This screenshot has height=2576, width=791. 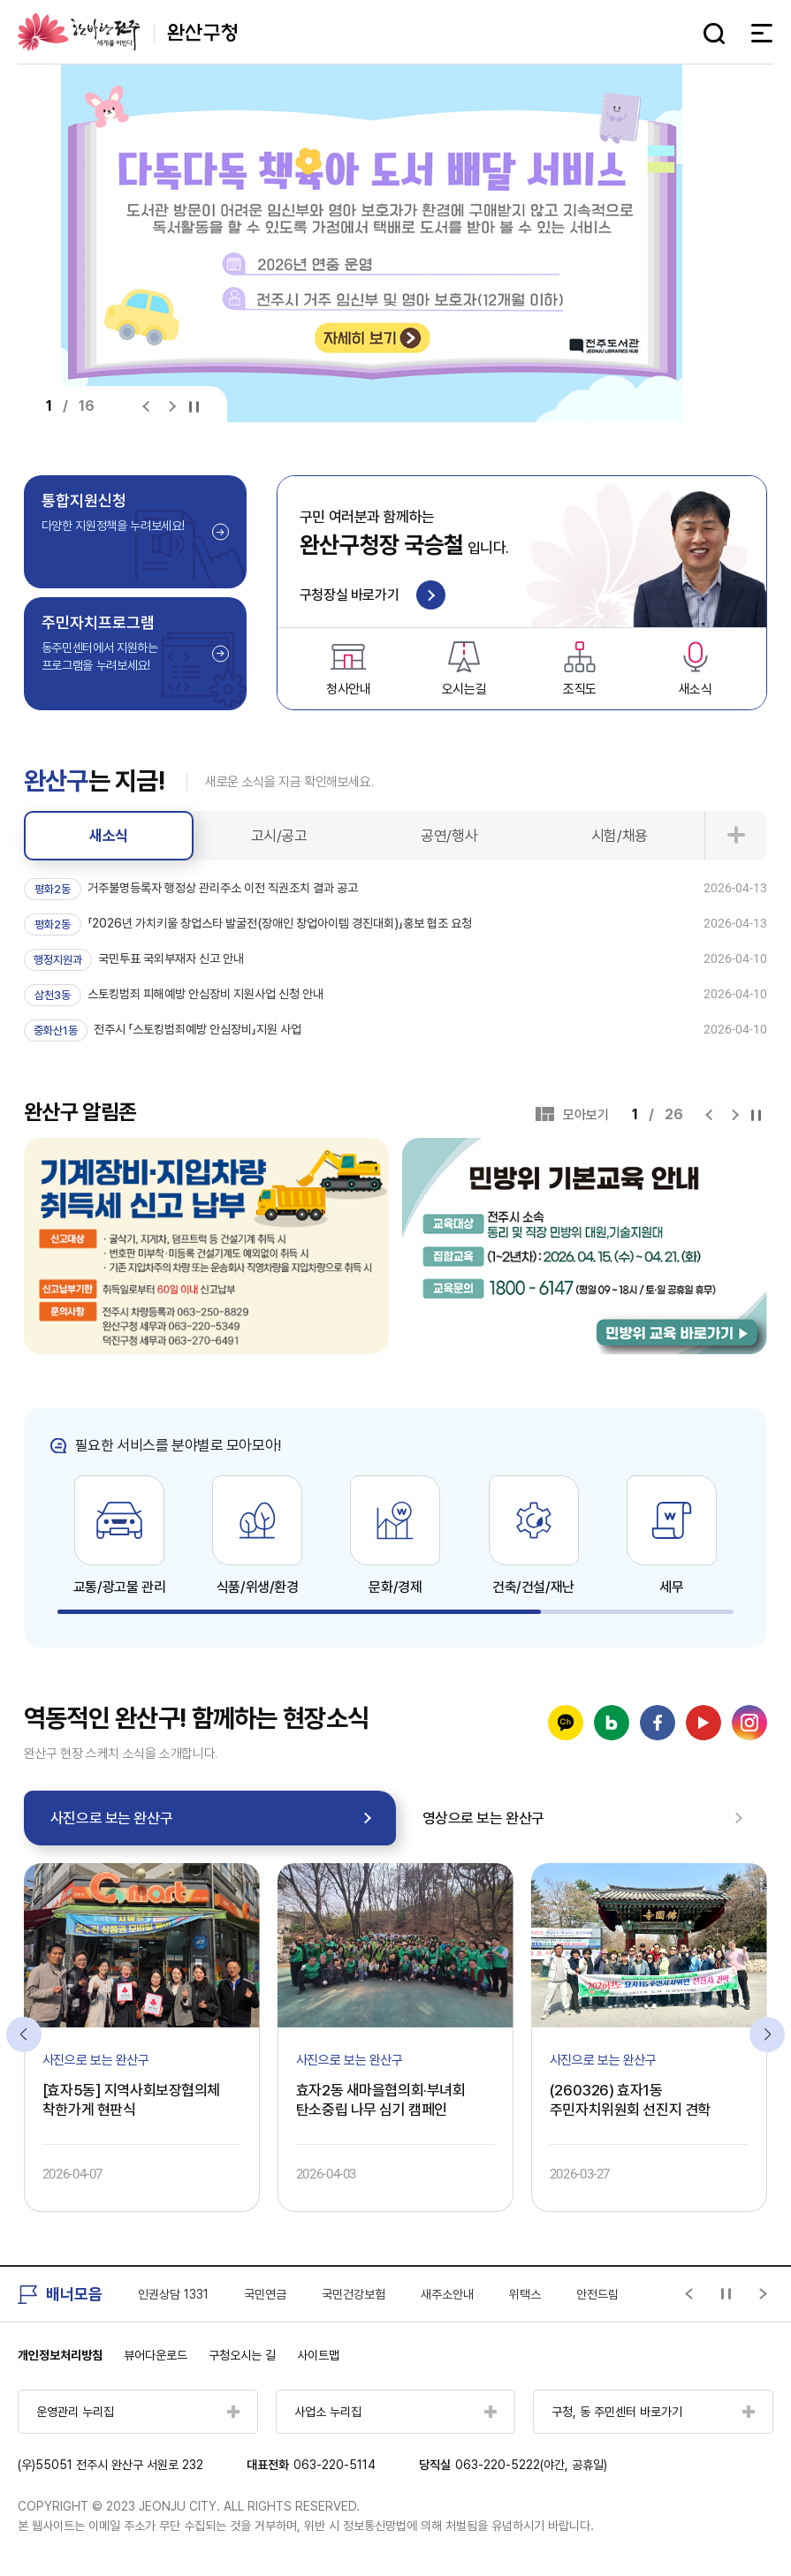 What do you see at coordinates (619, 836) in the screenshot?
I see `시험/채용` at bounding box center [619, 836].